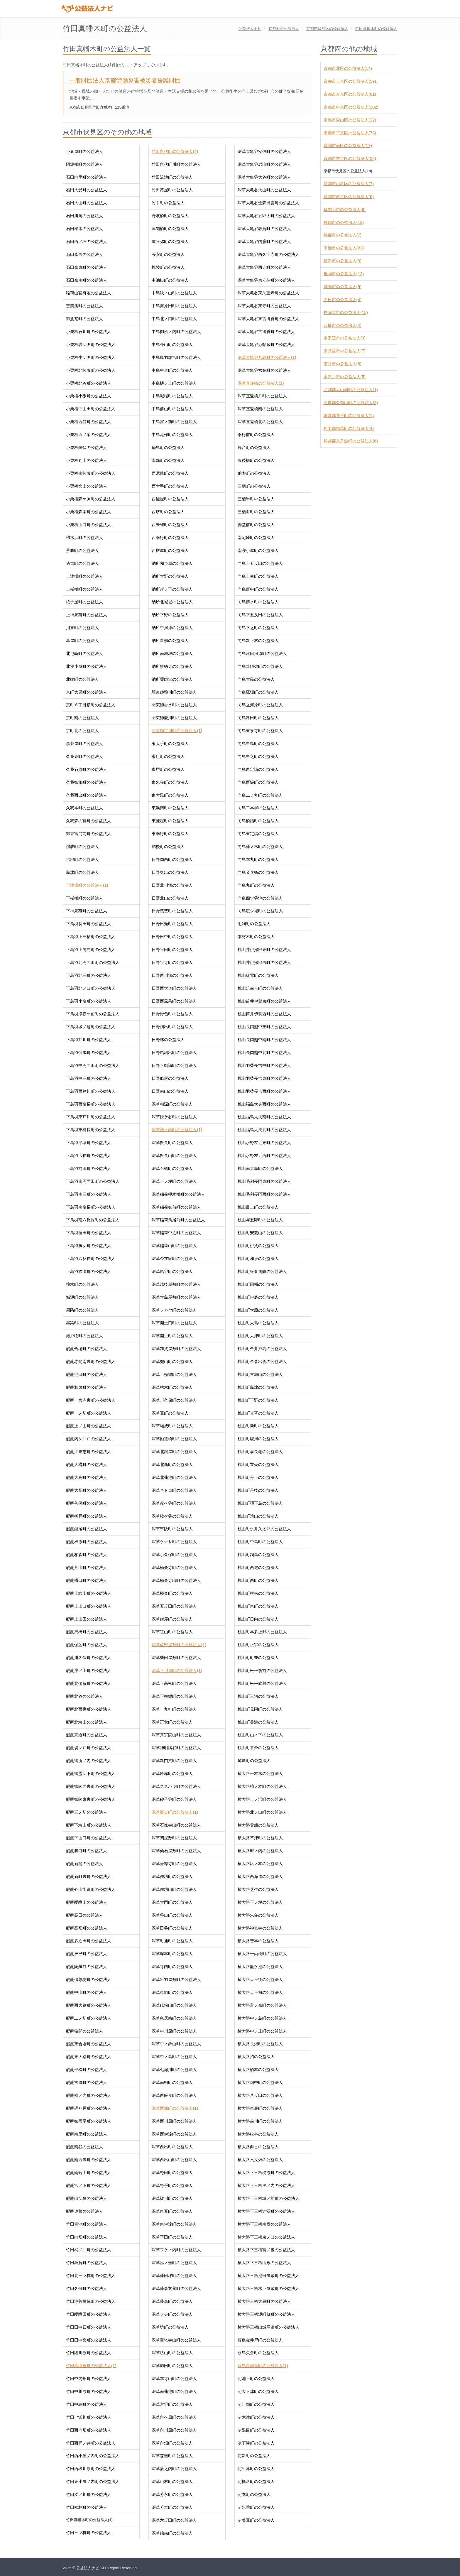 This screenshot has height=2576, width=460. What do you see at coordinates (88, 1194) in the screenshot?
I see `下鳥羽南三町の公益法人` at bounding box center [88, 1194].